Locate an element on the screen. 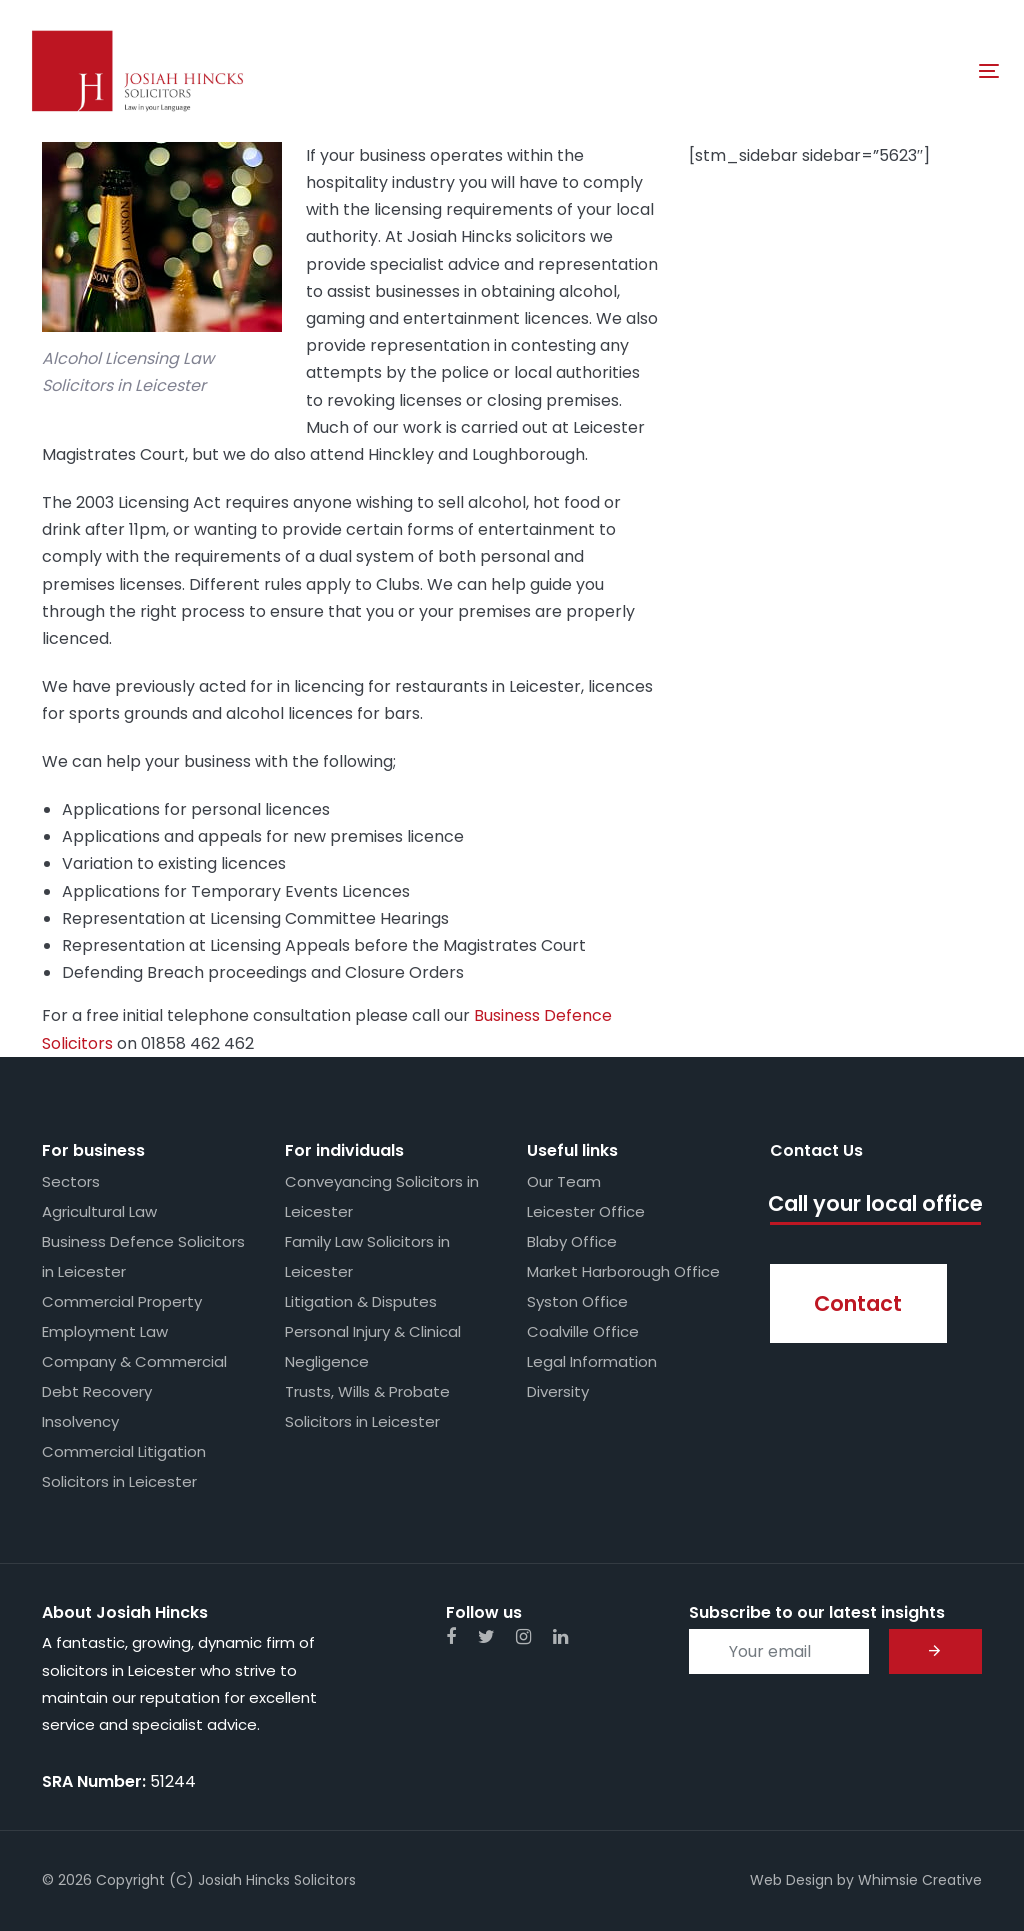 The height and width of the screenshot is (1931, 1024). Leicester Office is located at coordinates (586, 1211).